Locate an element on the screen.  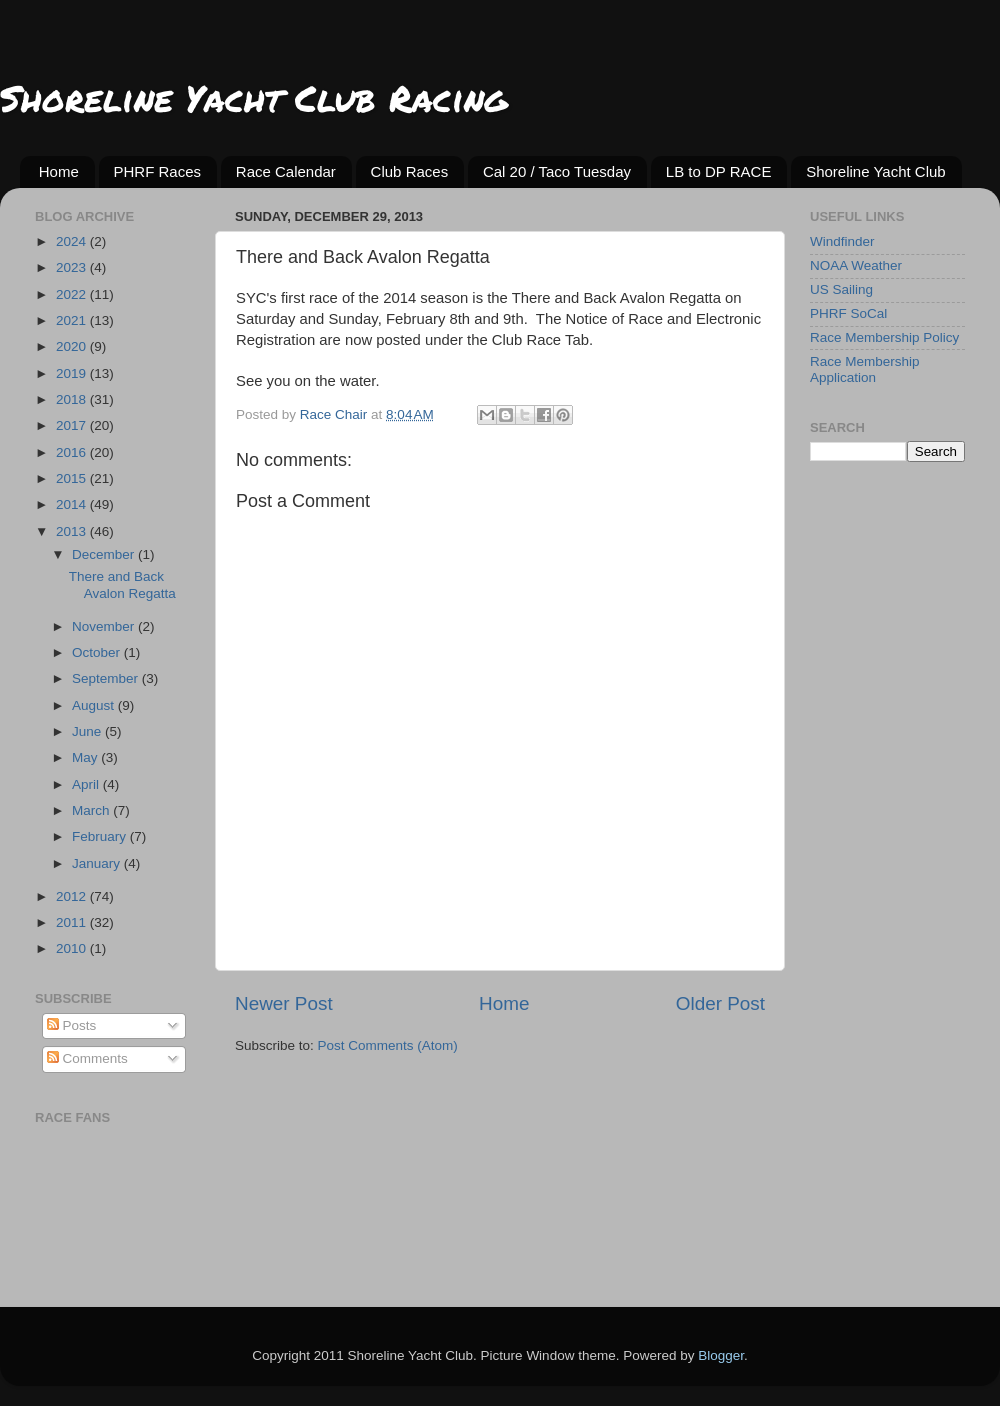
May is located at coordinates (86, 757).